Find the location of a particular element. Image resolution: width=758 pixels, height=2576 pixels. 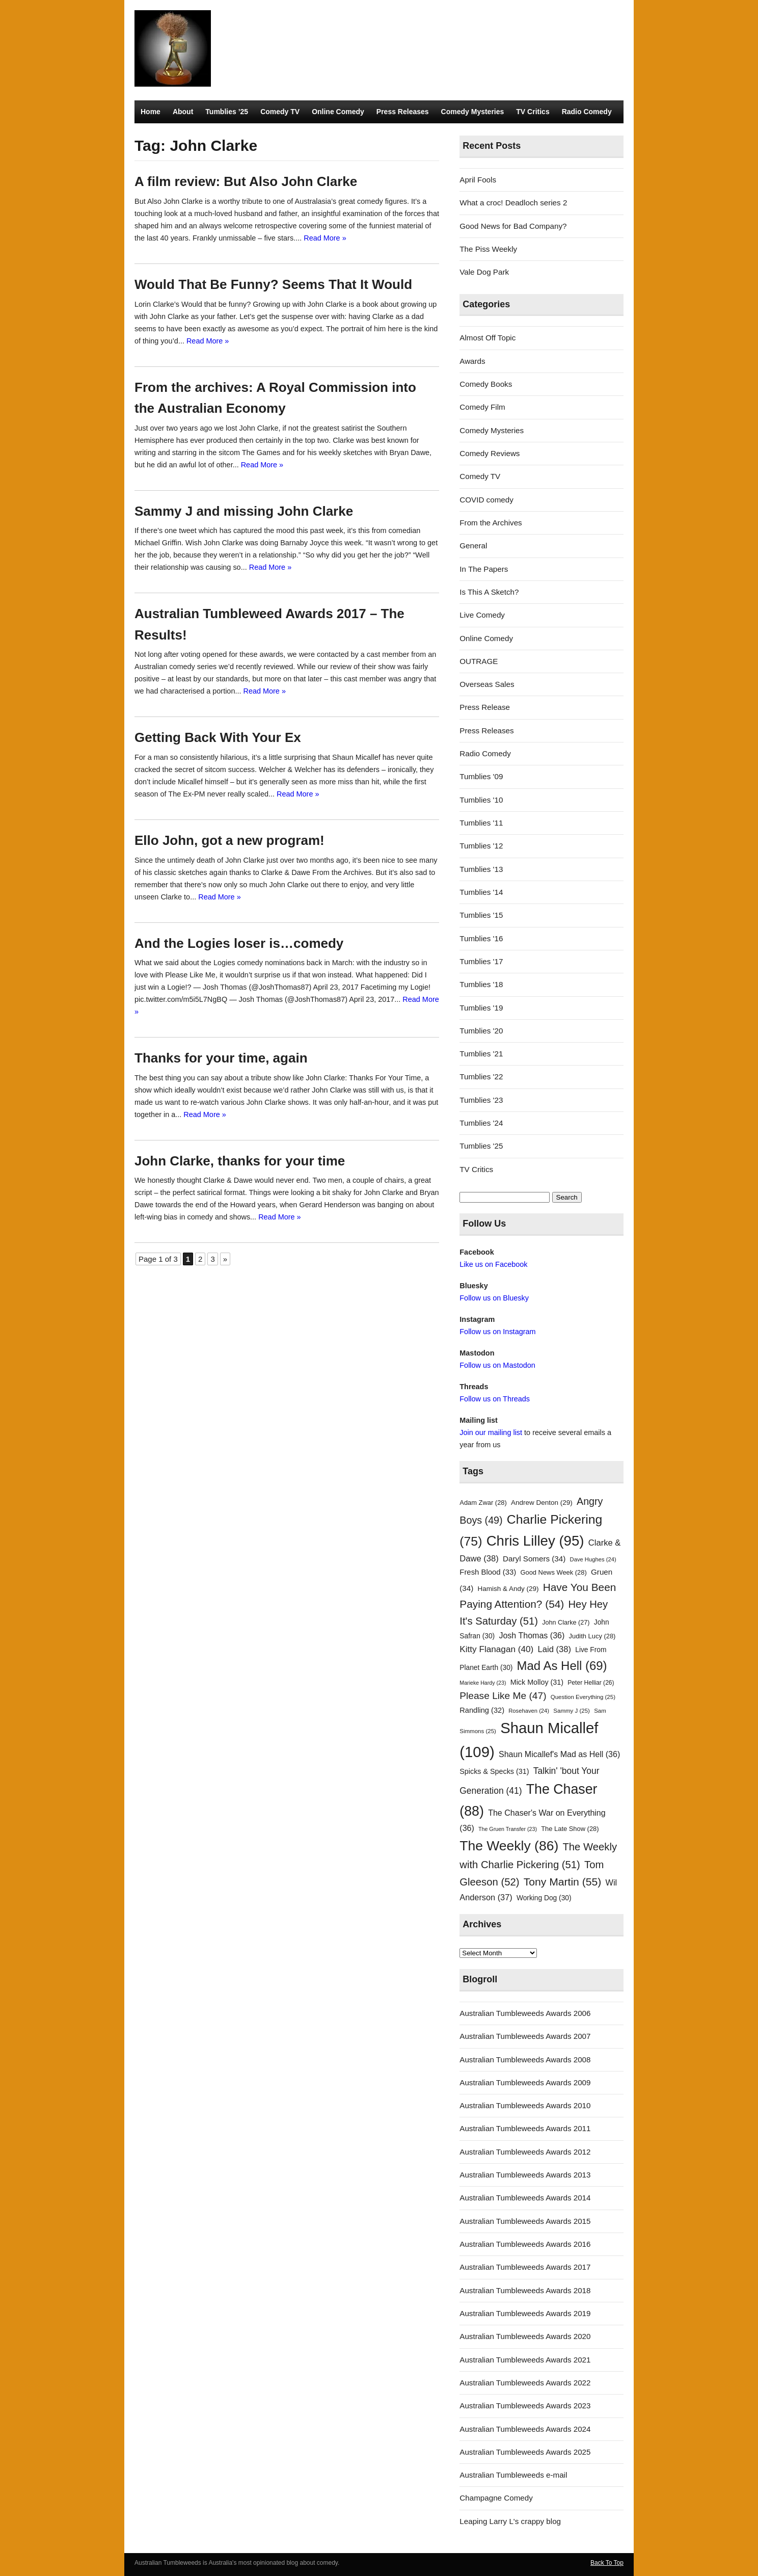

The Gruen Transfer [The Gruen Transfer (23 items)] is located at coordinates (507, 1829).